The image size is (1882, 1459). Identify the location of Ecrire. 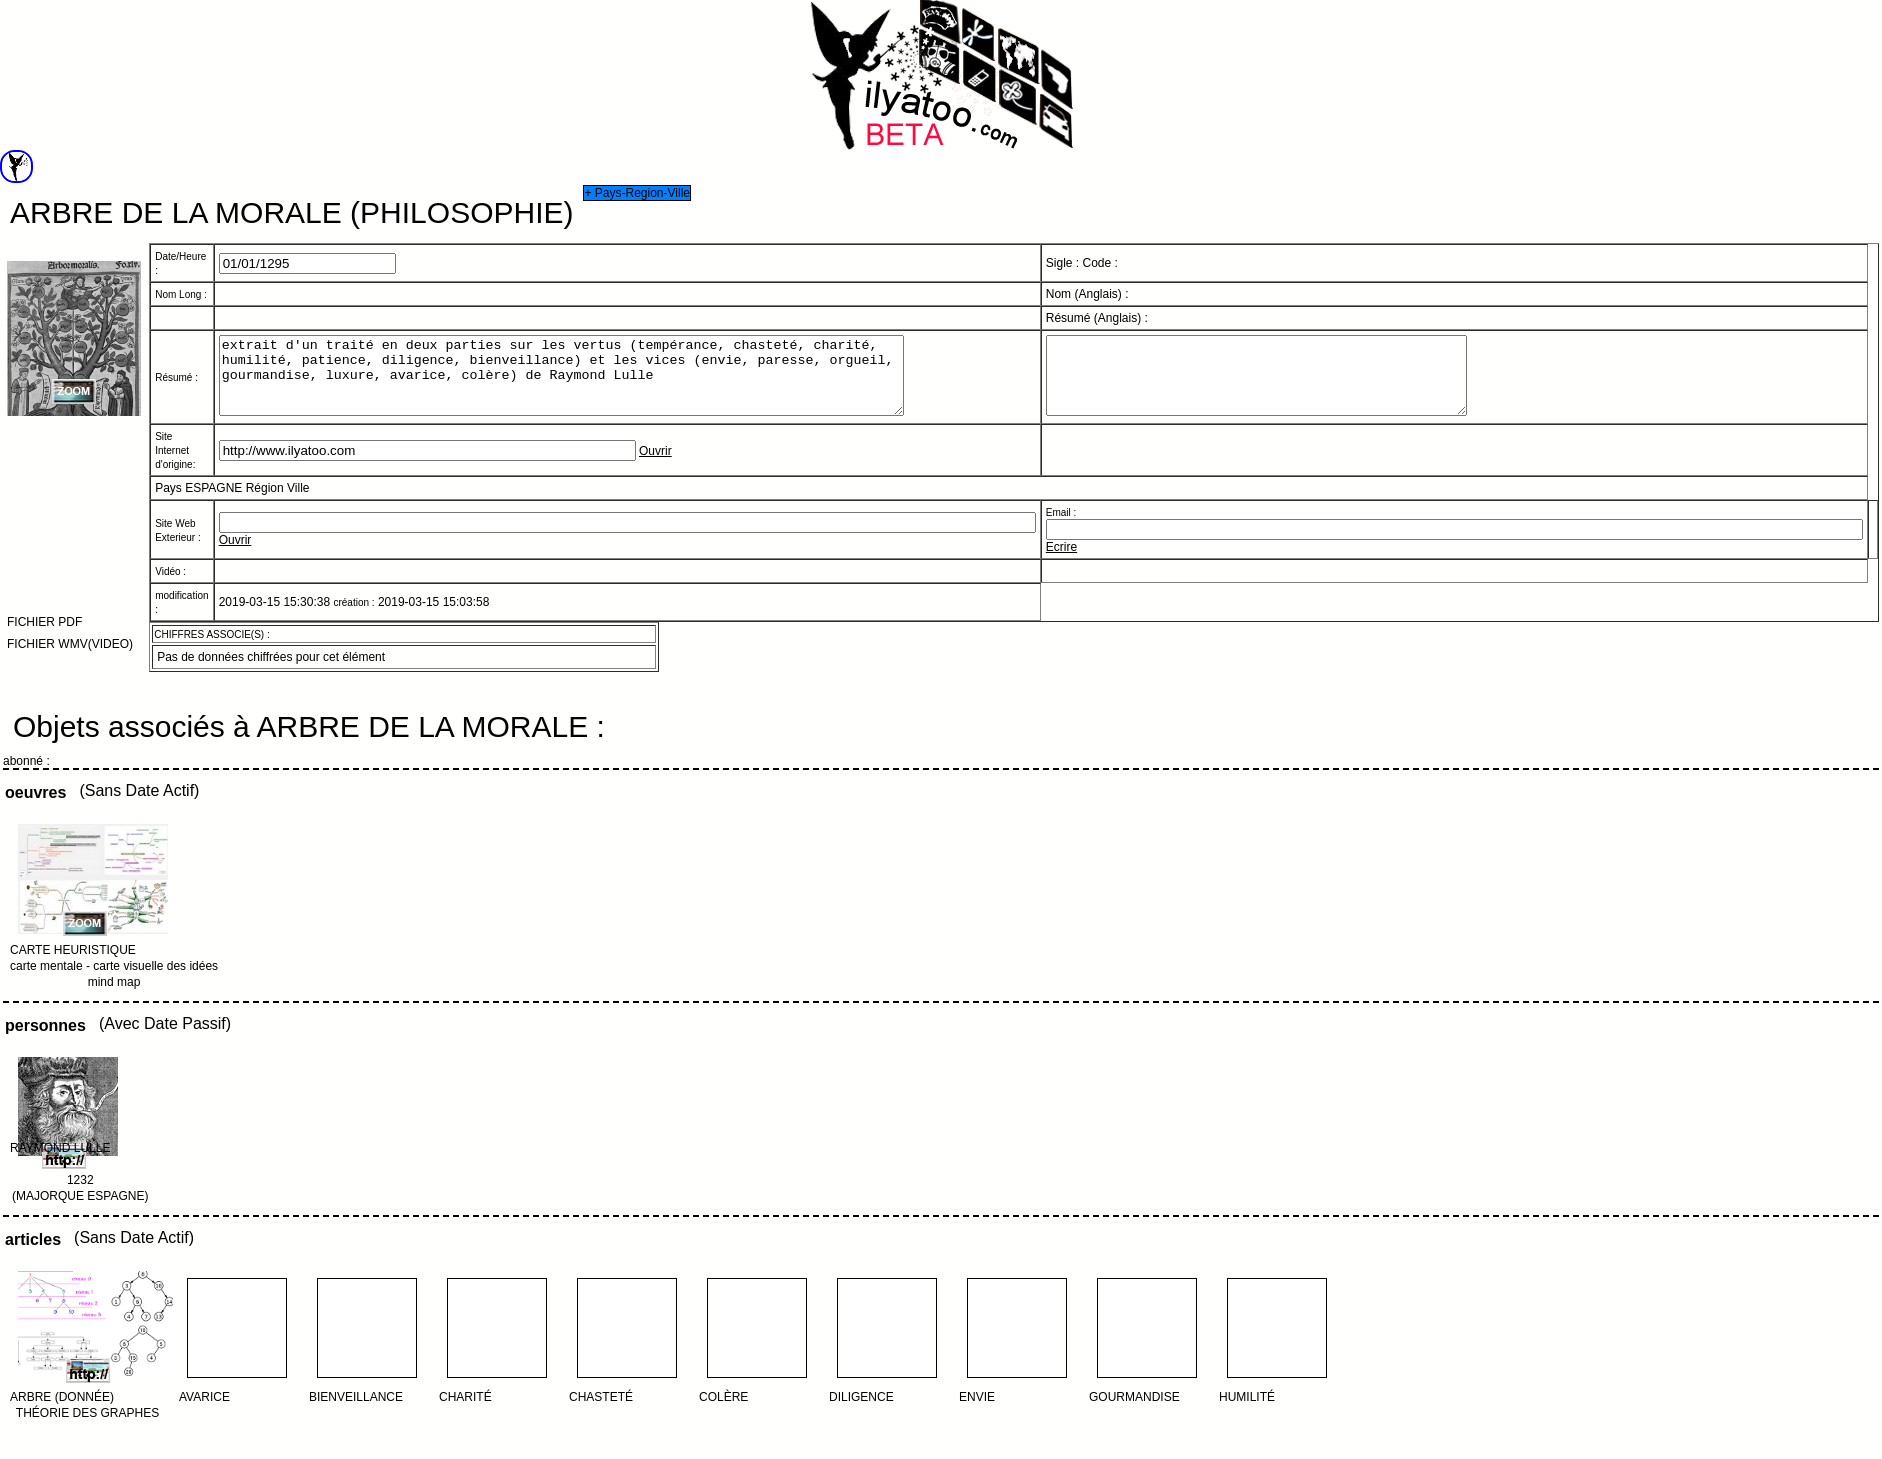
(1061, 562).